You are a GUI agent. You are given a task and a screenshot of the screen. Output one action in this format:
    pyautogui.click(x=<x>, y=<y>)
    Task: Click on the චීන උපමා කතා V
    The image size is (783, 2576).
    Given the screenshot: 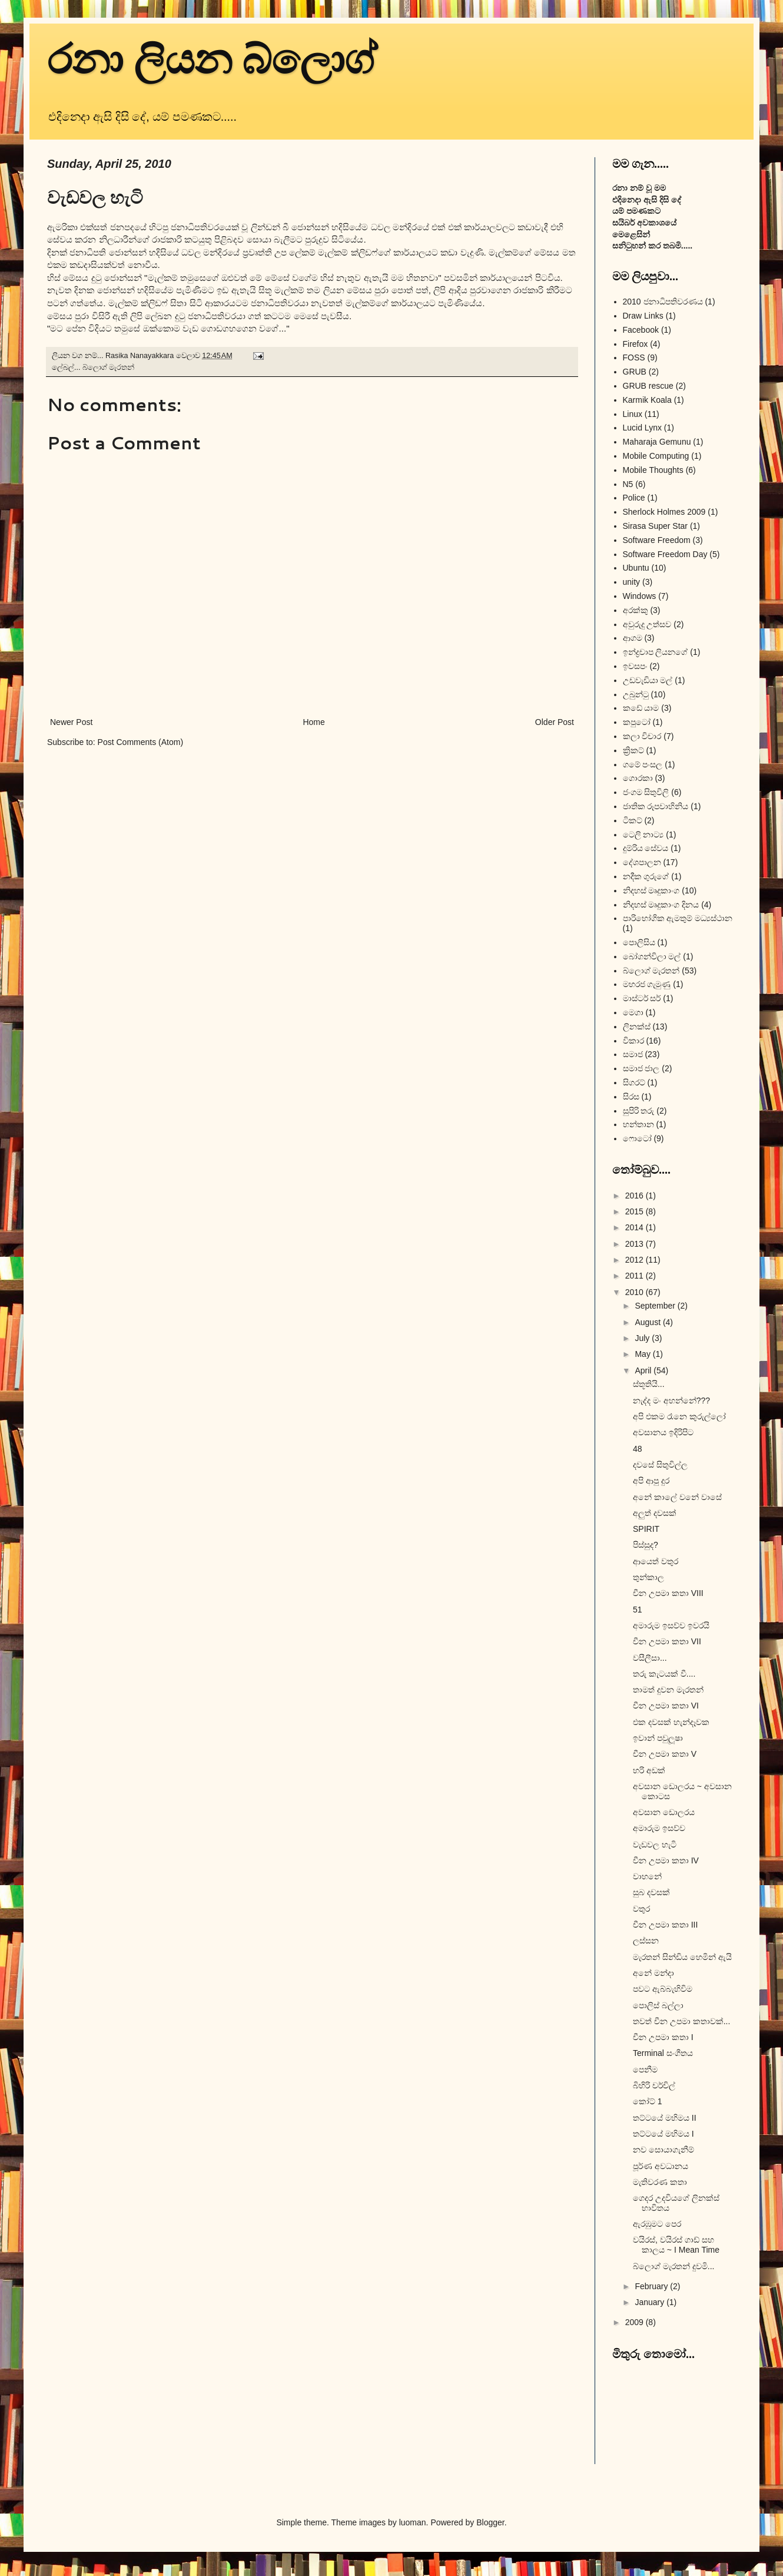 What is the action you would take?
    pyautogui.click(x=664, y=1754)
    